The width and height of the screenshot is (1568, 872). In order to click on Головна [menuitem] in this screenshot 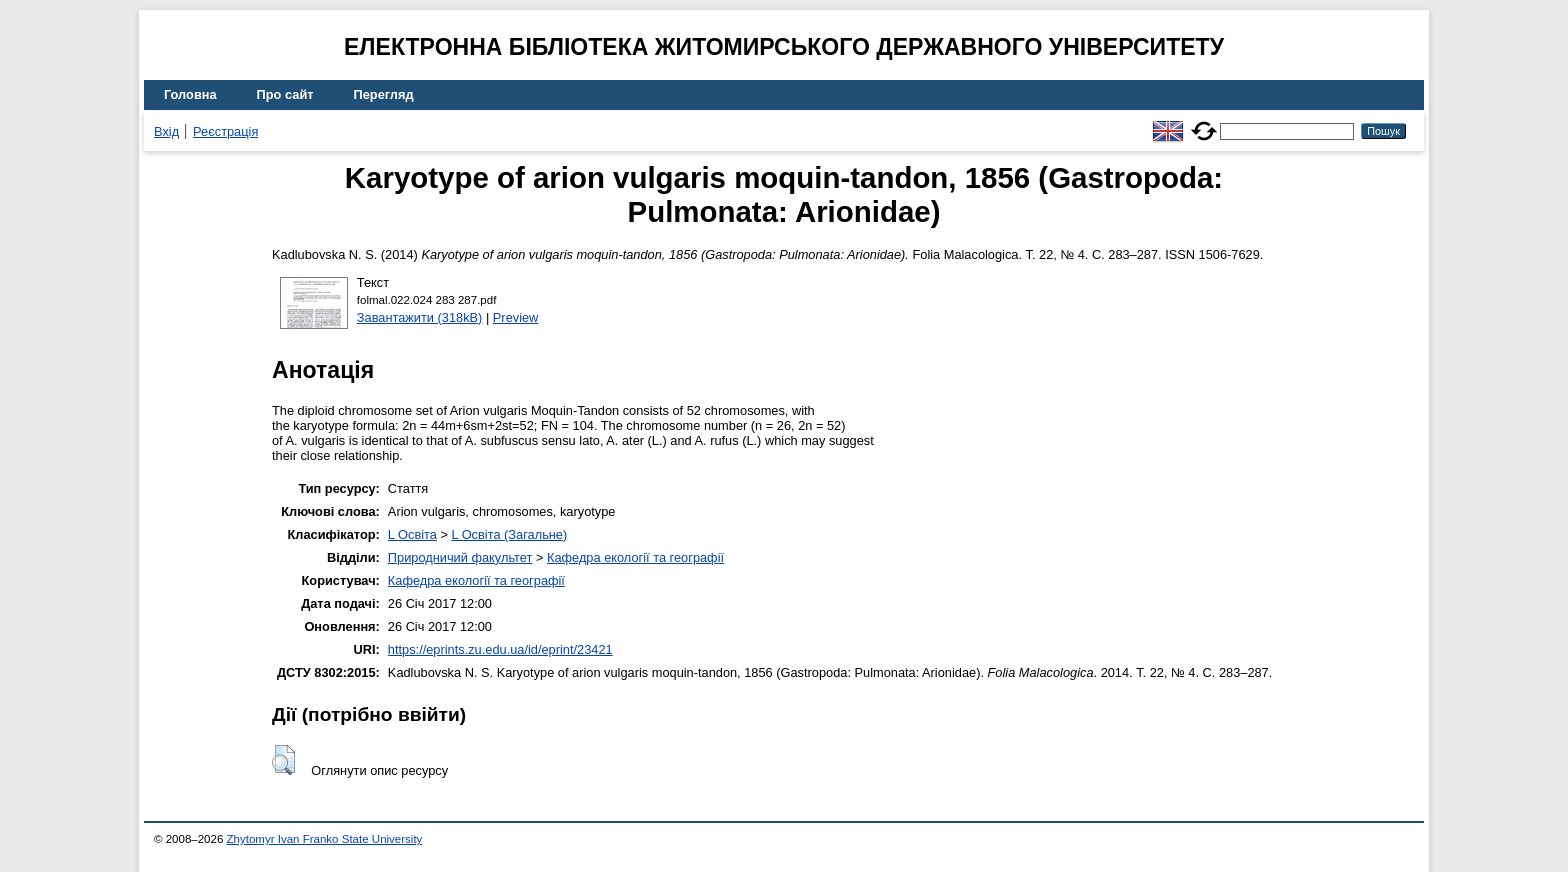, I will do `click(190, 94)`.